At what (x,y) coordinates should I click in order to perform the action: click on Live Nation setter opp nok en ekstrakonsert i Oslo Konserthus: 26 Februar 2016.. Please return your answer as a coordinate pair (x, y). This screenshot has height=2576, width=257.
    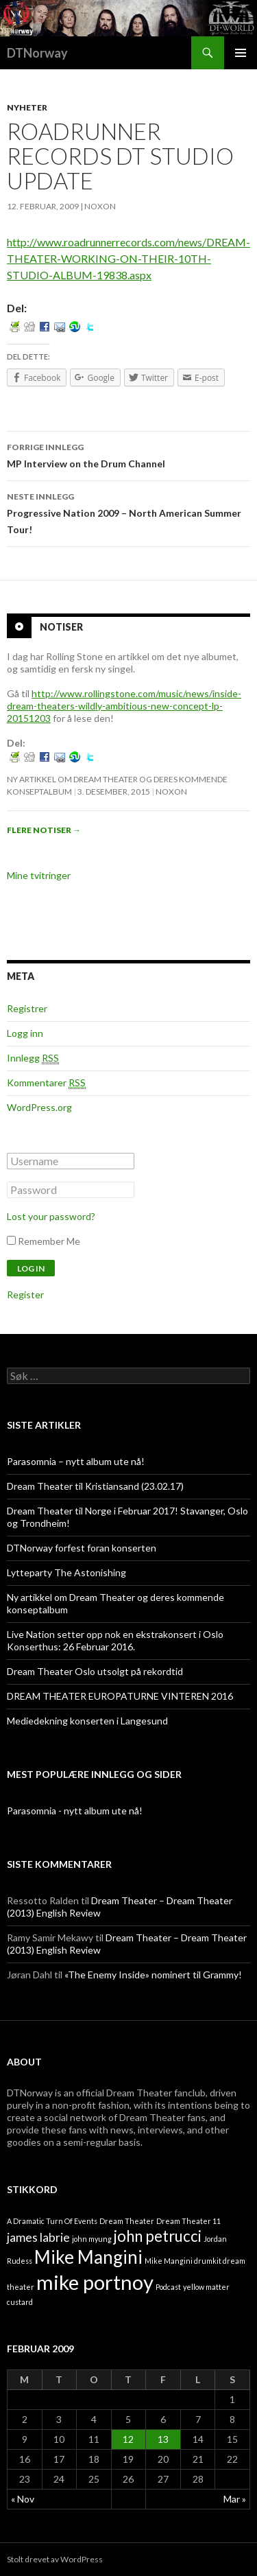
    Looking at the image, I should click on (115, 1640).